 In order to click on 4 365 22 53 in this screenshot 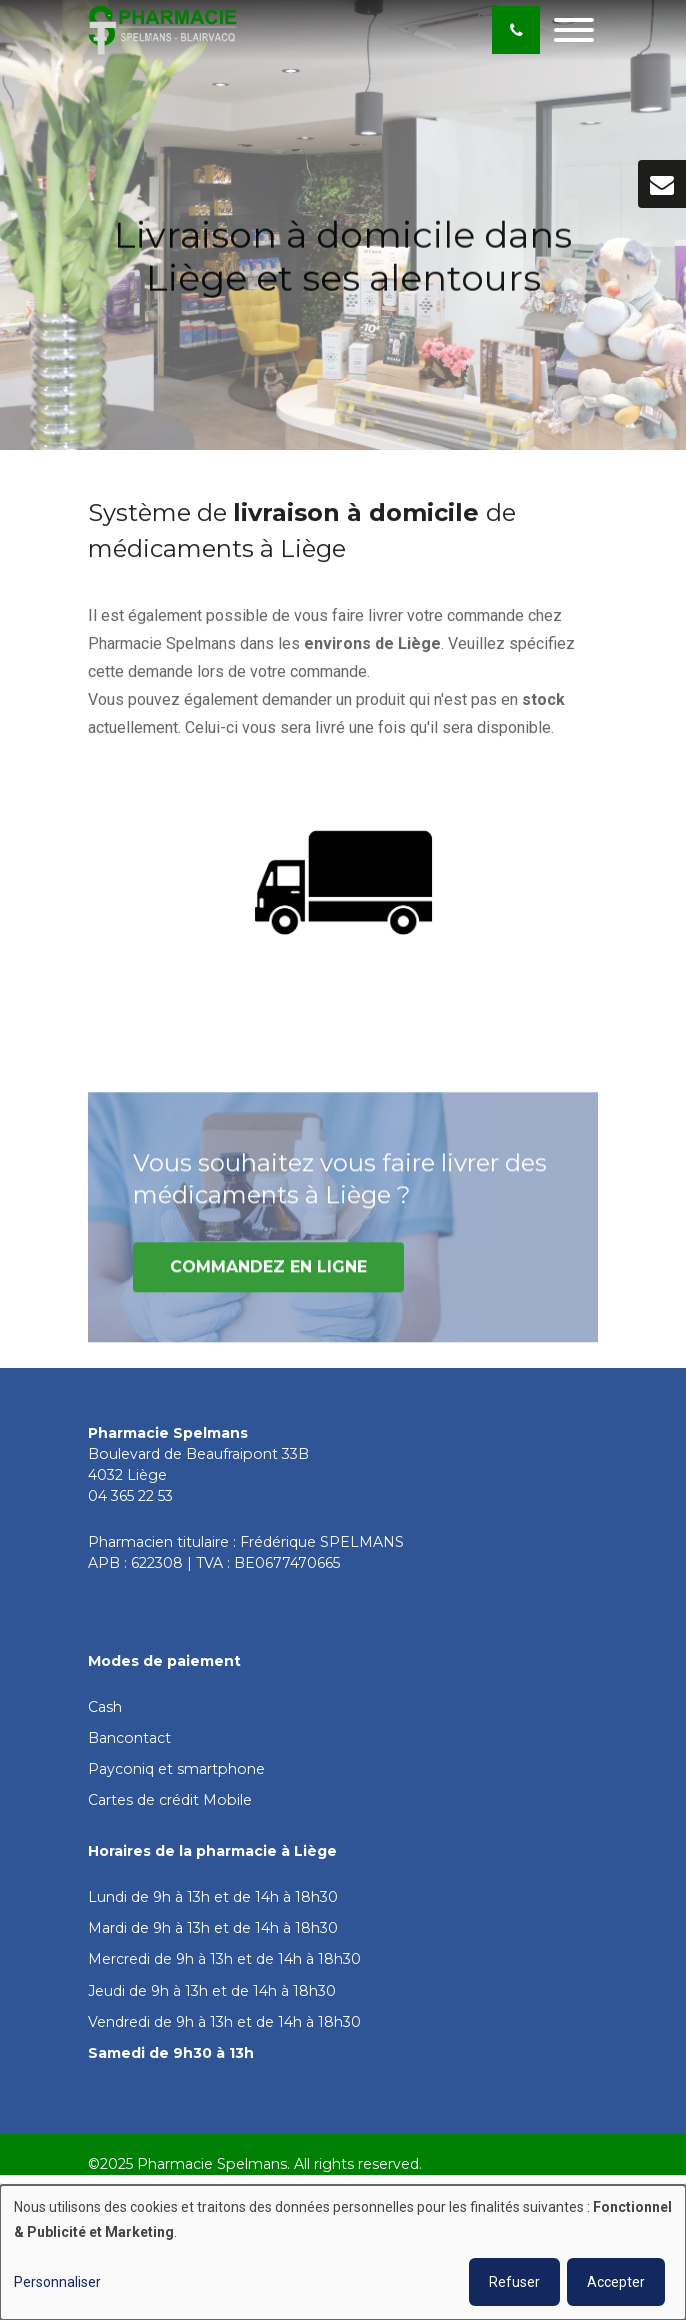, I will do `click(135, 1496)`.